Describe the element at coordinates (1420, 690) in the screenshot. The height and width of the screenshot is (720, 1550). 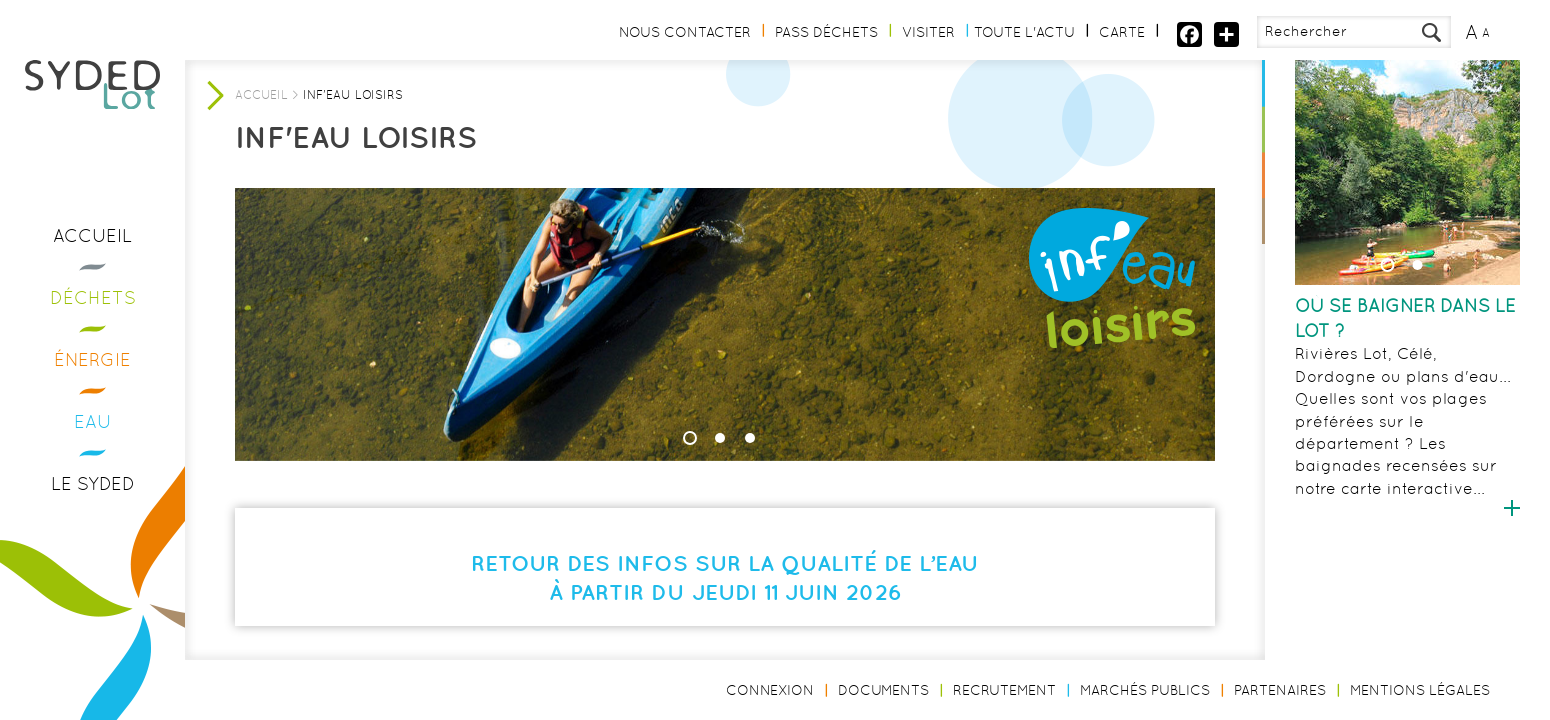
I see `Mentions légales` at that location.